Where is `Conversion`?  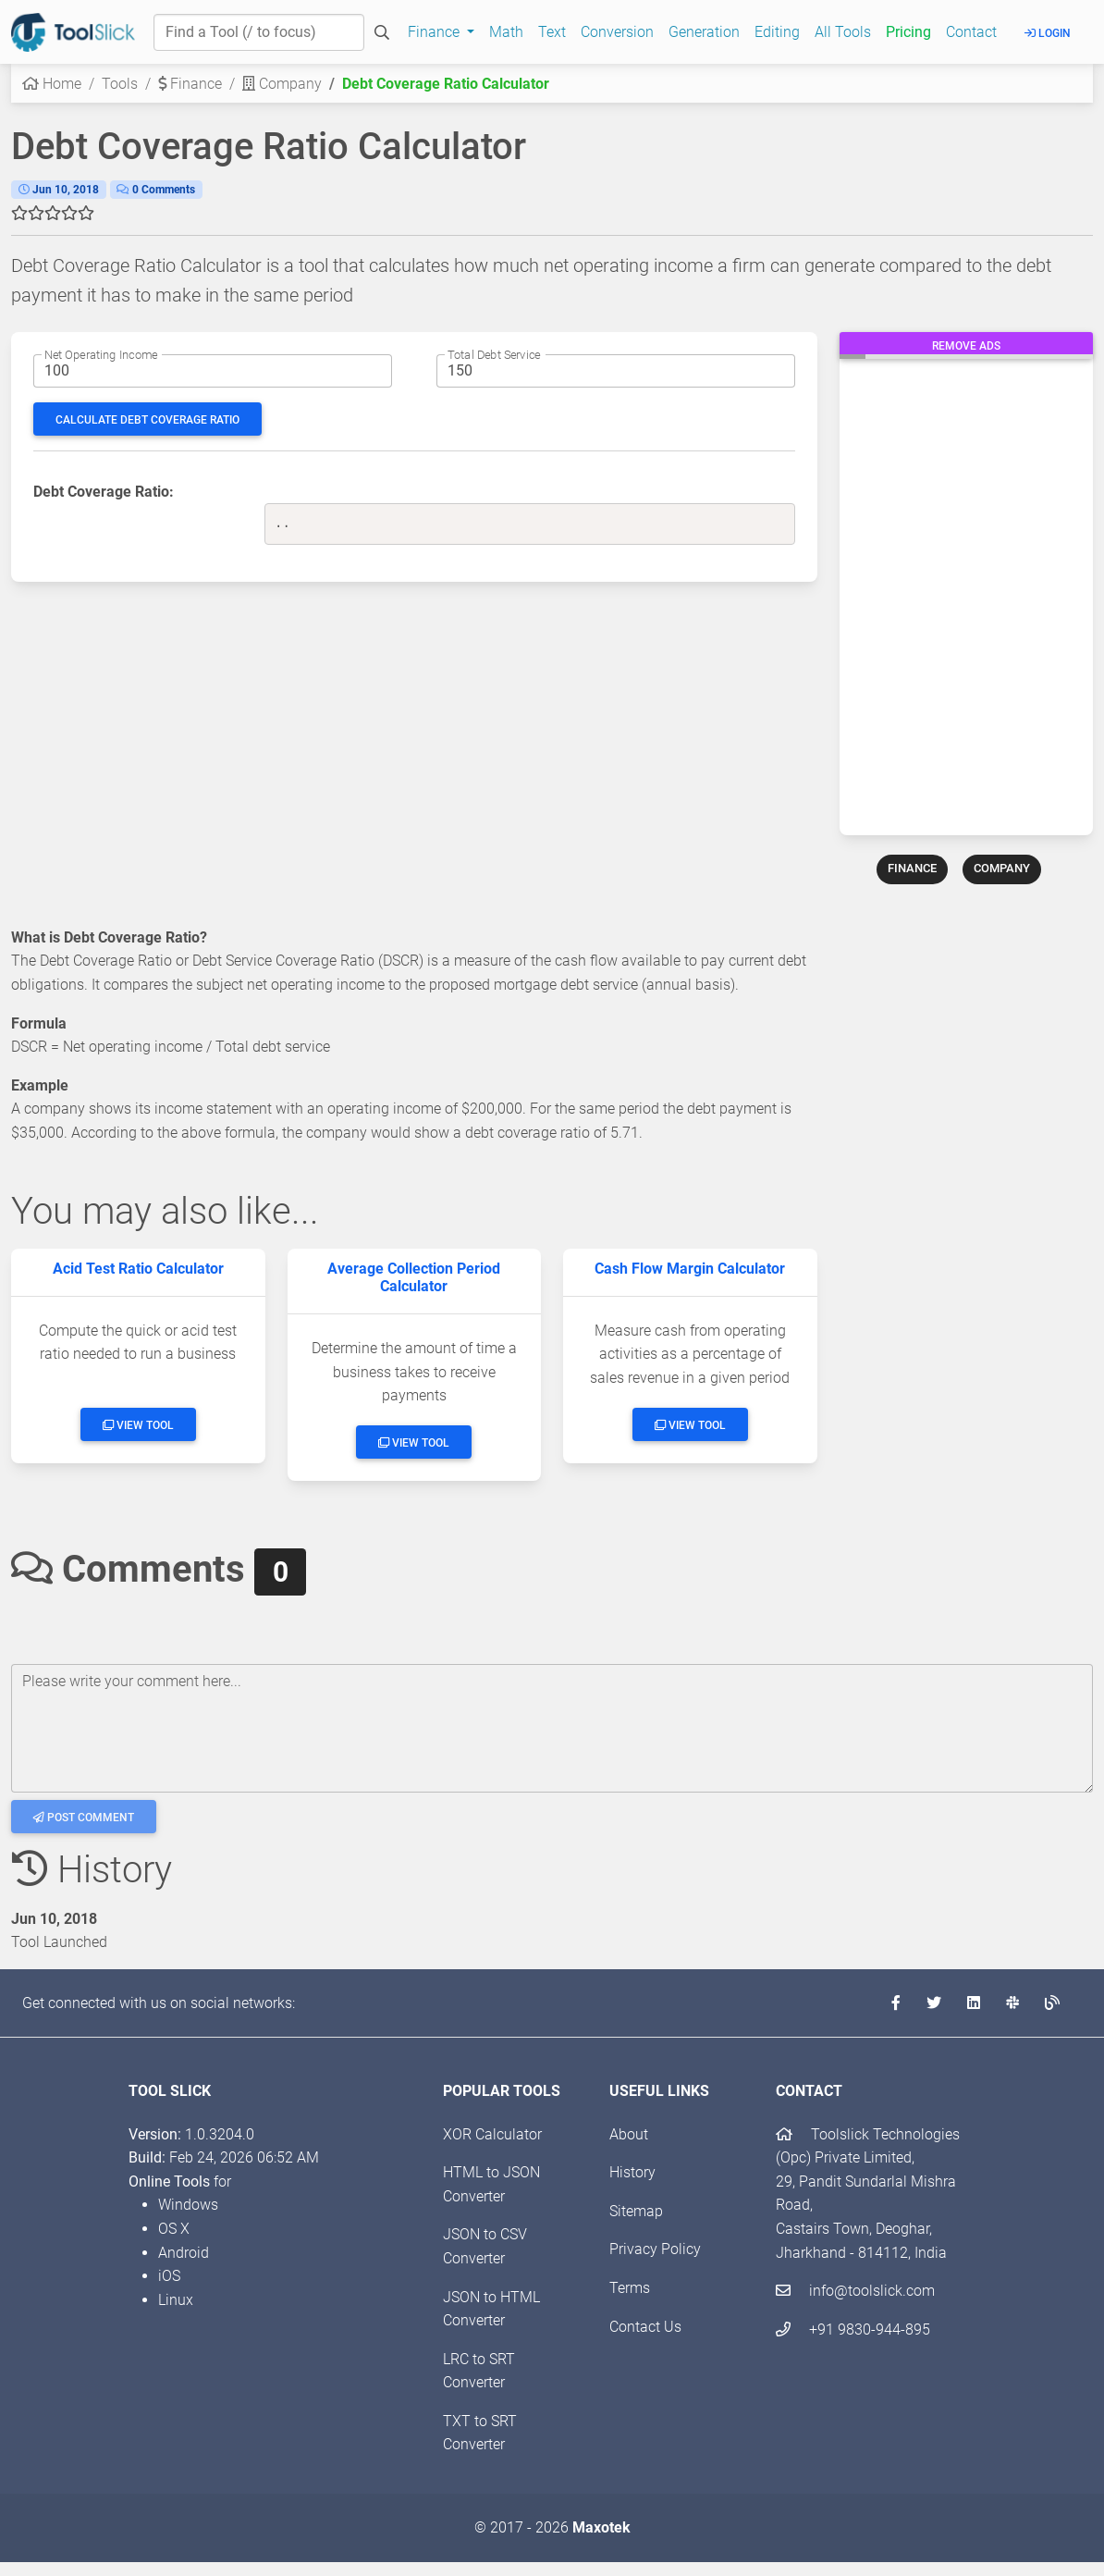 Conversion is located at coordinates (617, 32).